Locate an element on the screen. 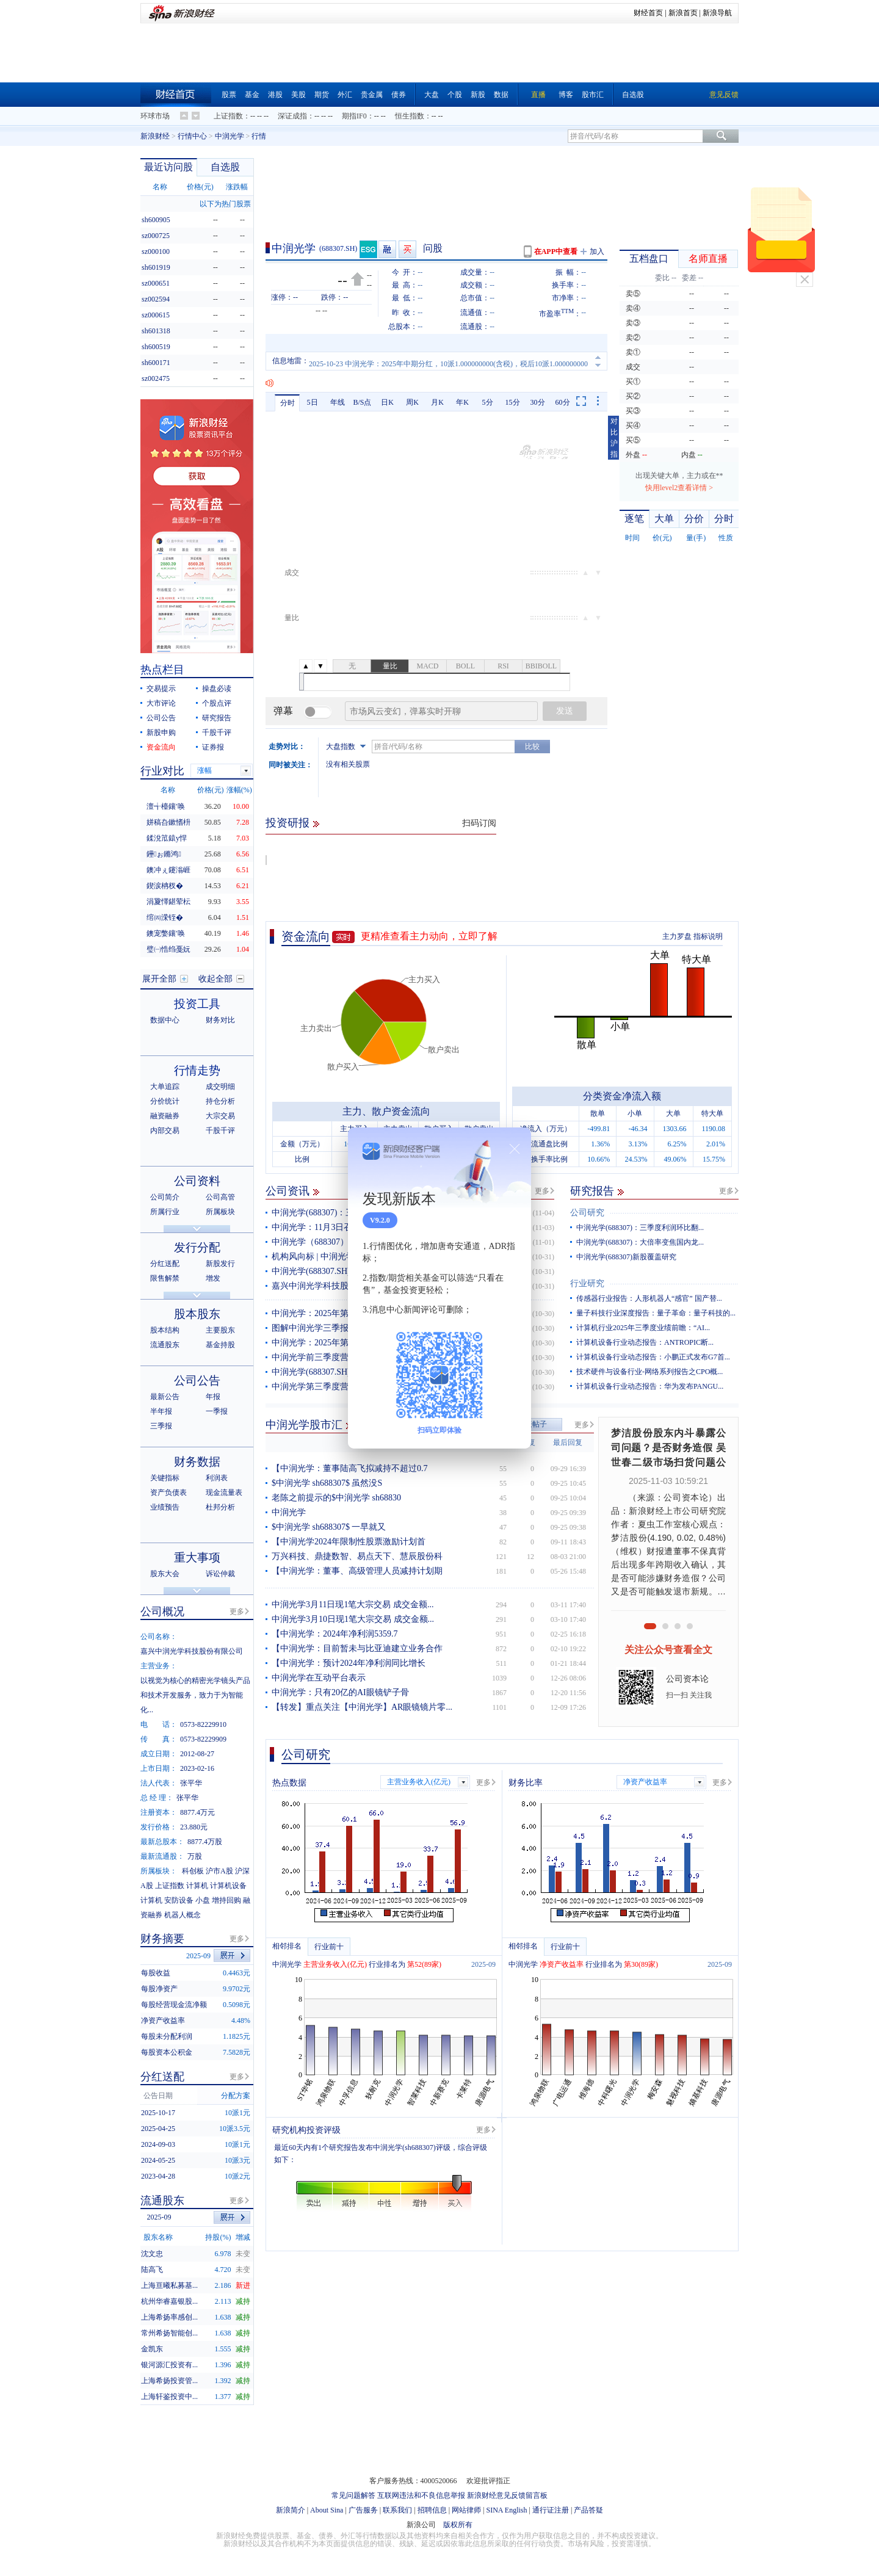 The height and width of the screenshot is (2576, 879). 鐭宠嫳鑲′唤 is located at coordinates (165, 933).